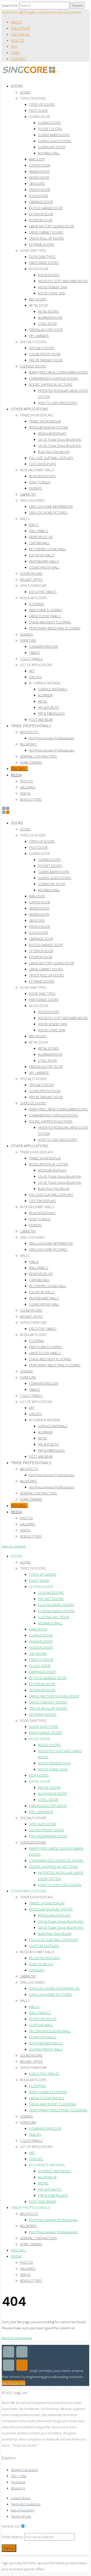 This screenshot has height=2576, width=91. Describe the element at coordinates (47, 1903) in the screenshot. I see `TRADE SHOW DISPLAY` at that location.